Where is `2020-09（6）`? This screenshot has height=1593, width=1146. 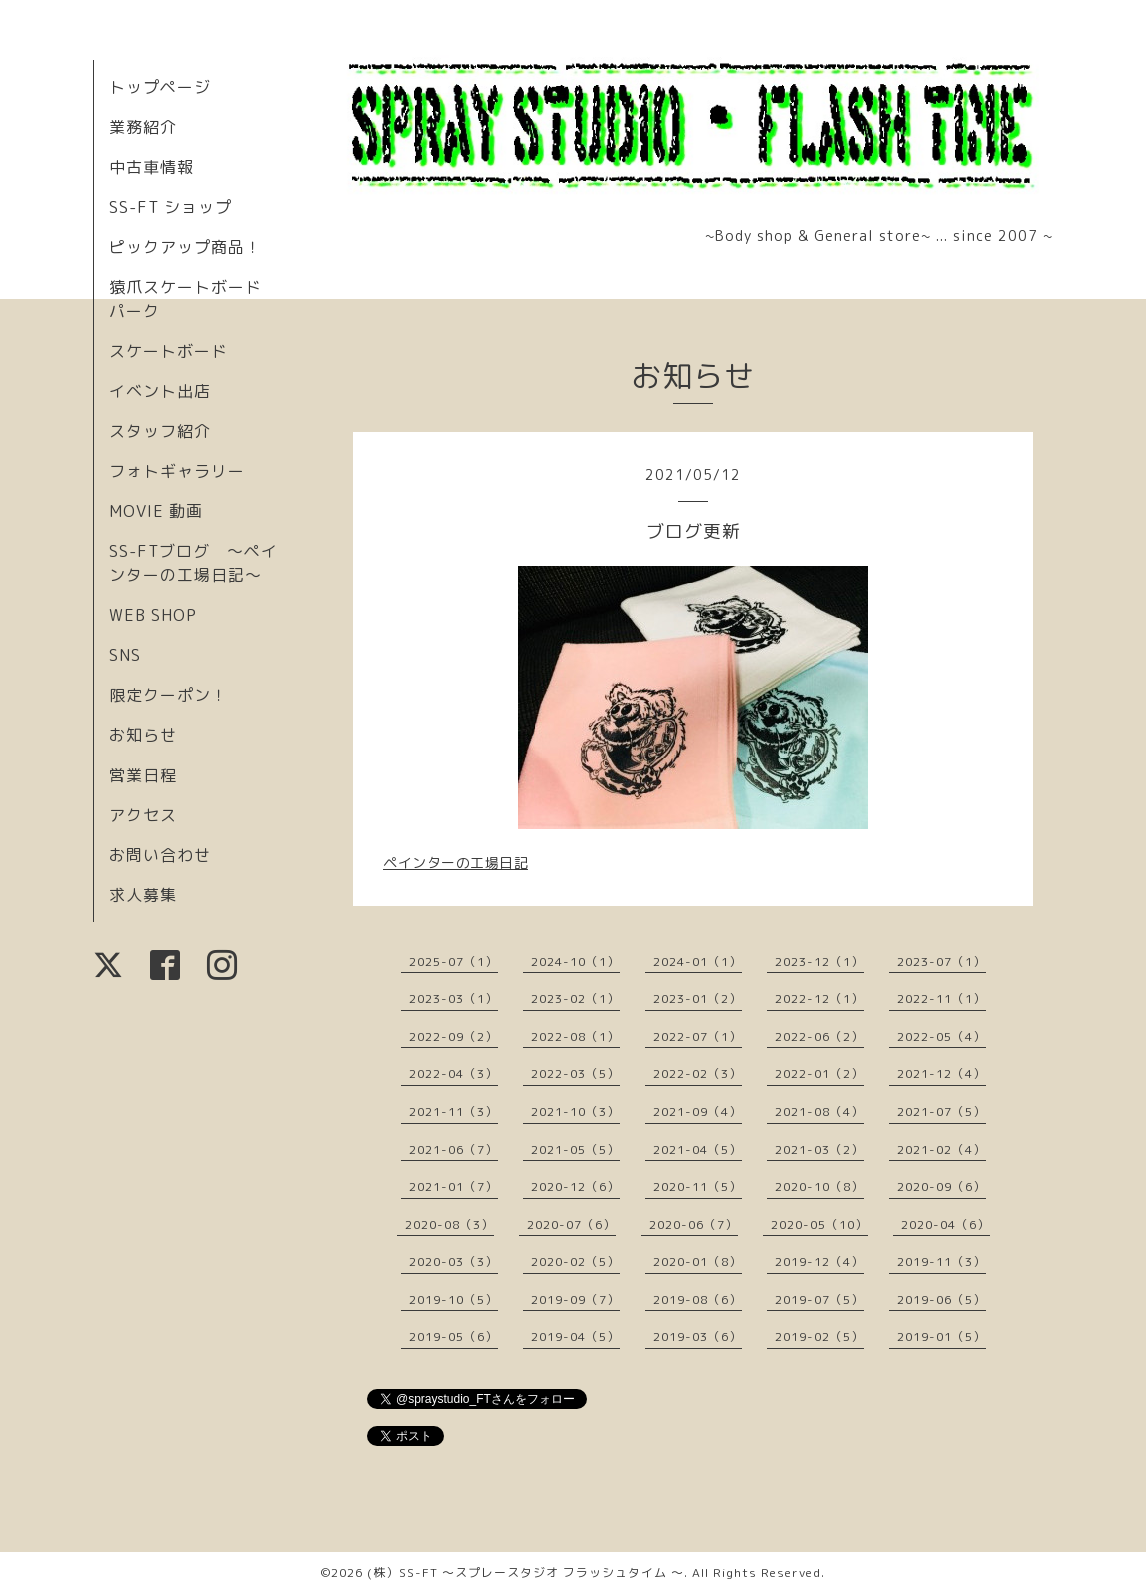
2020-09（6） is located at coordinates (941, 1186).